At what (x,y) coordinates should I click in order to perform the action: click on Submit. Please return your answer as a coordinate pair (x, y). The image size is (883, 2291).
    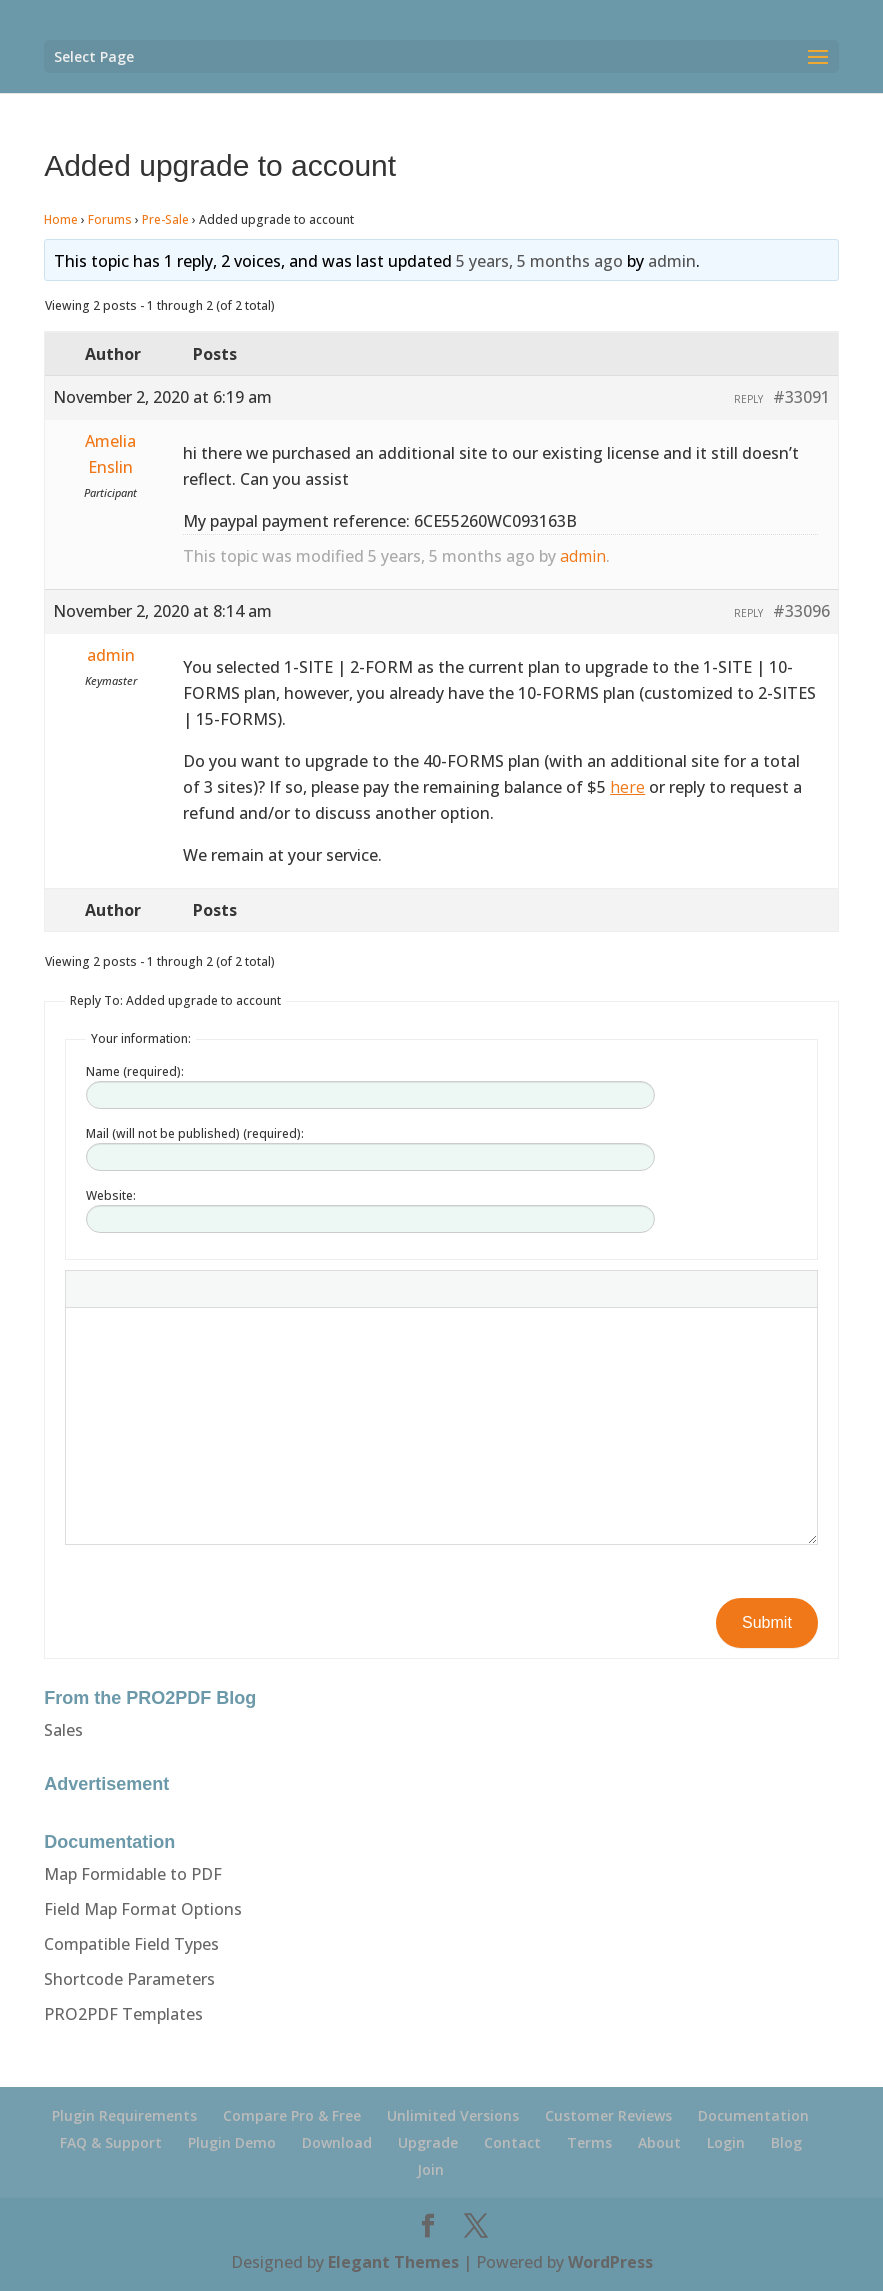
    Looking at the image, I should click on (767, 1622).